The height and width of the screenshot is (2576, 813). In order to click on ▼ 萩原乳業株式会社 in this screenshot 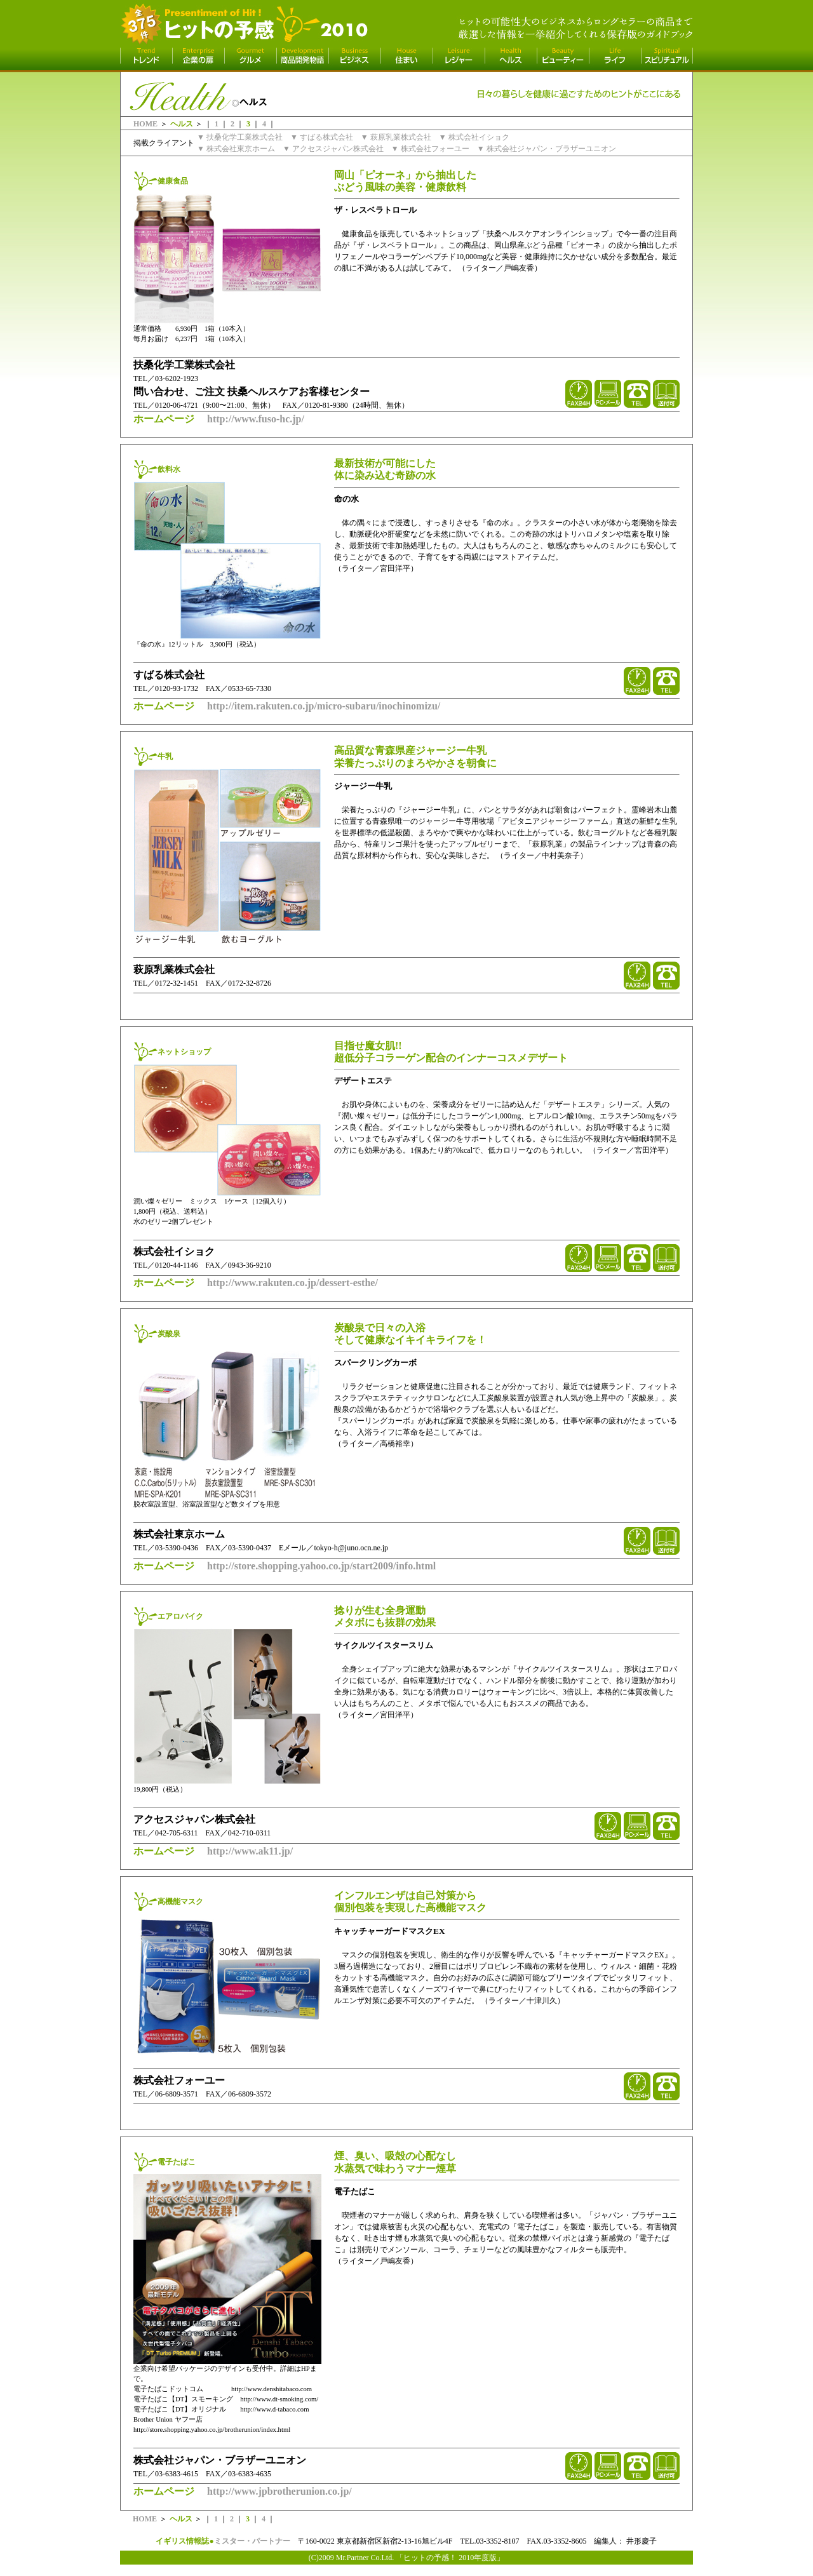, I will do `click(396, 137)`.